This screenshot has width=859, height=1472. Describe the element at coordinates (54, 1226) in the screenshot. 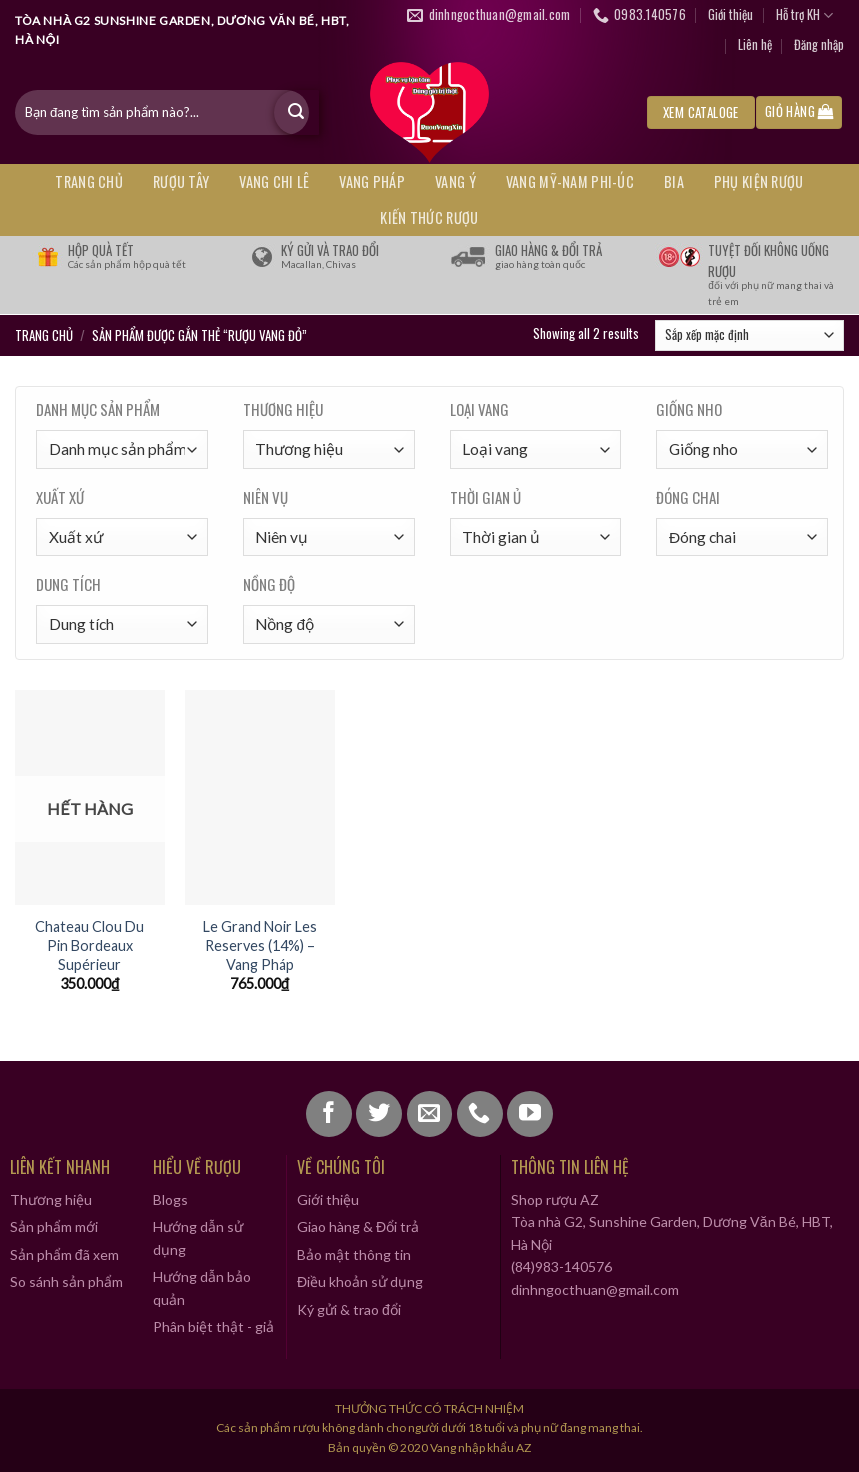

I see `Sản phẩm mới` at that location.